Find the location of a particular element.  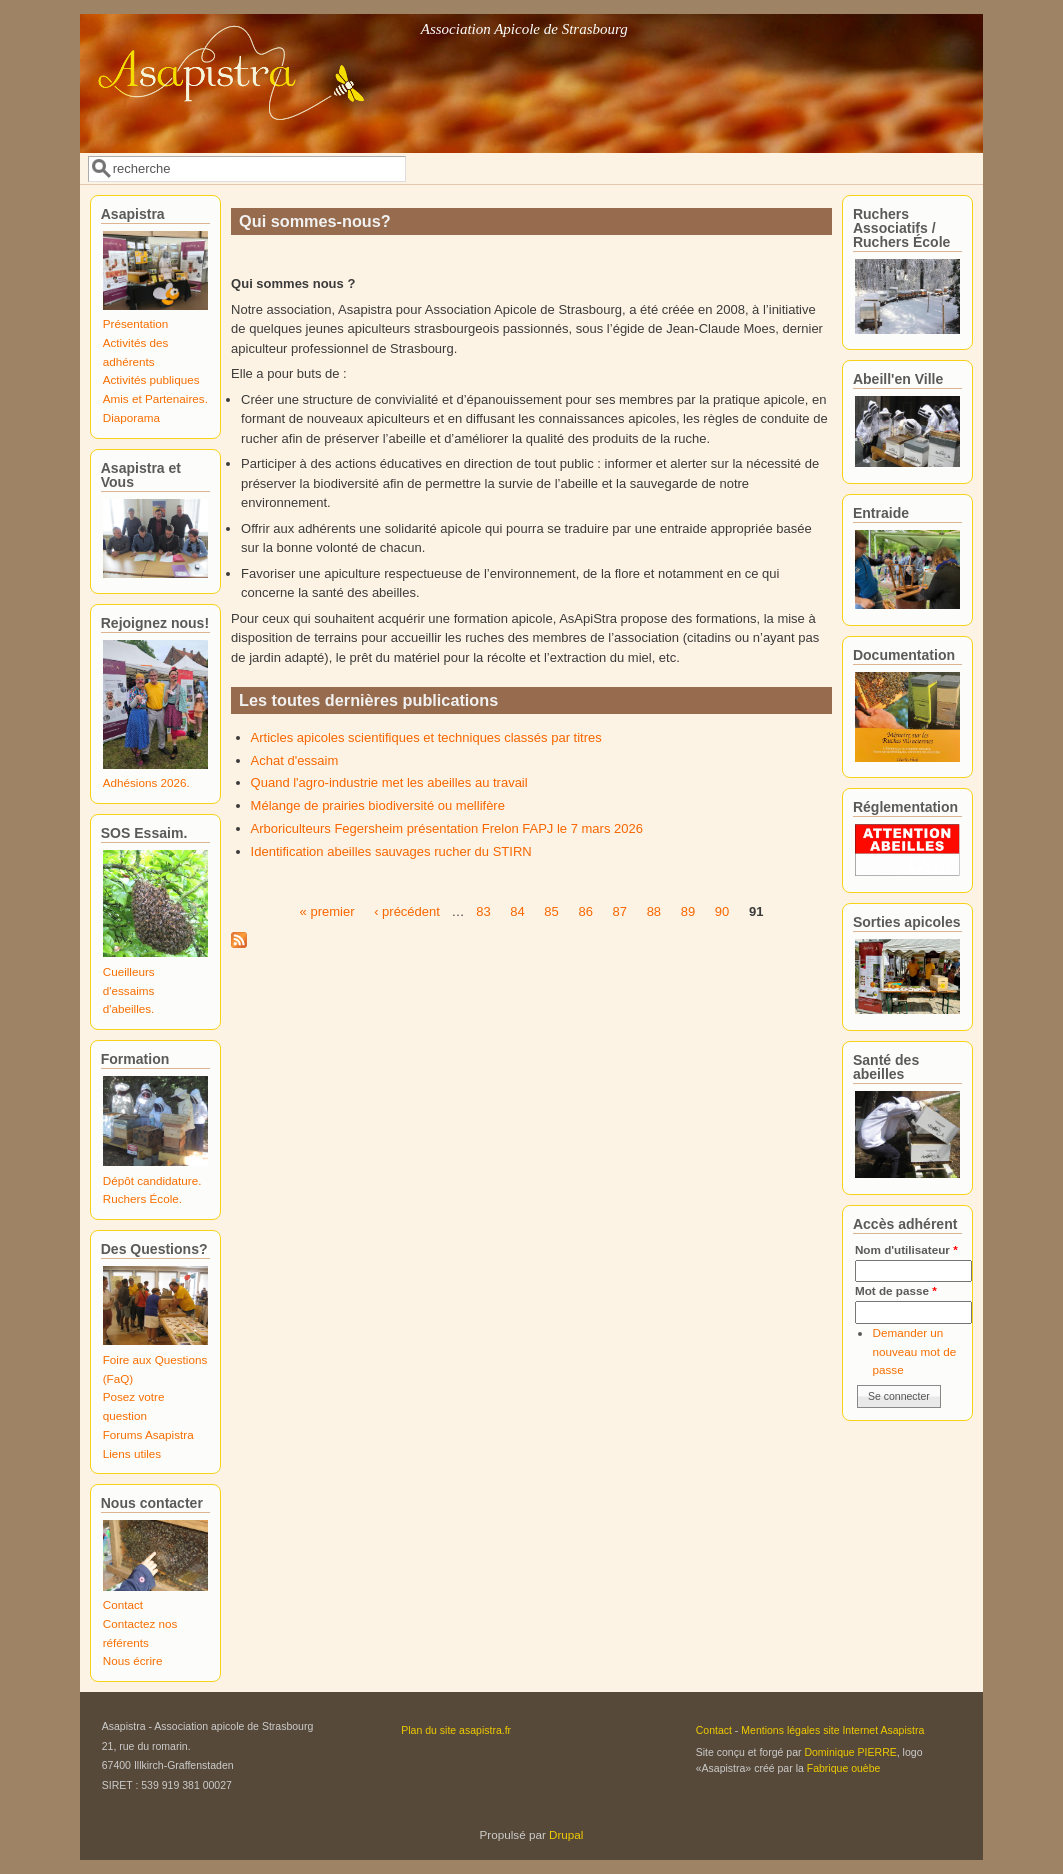

84 is located at coordinates (517, 911).